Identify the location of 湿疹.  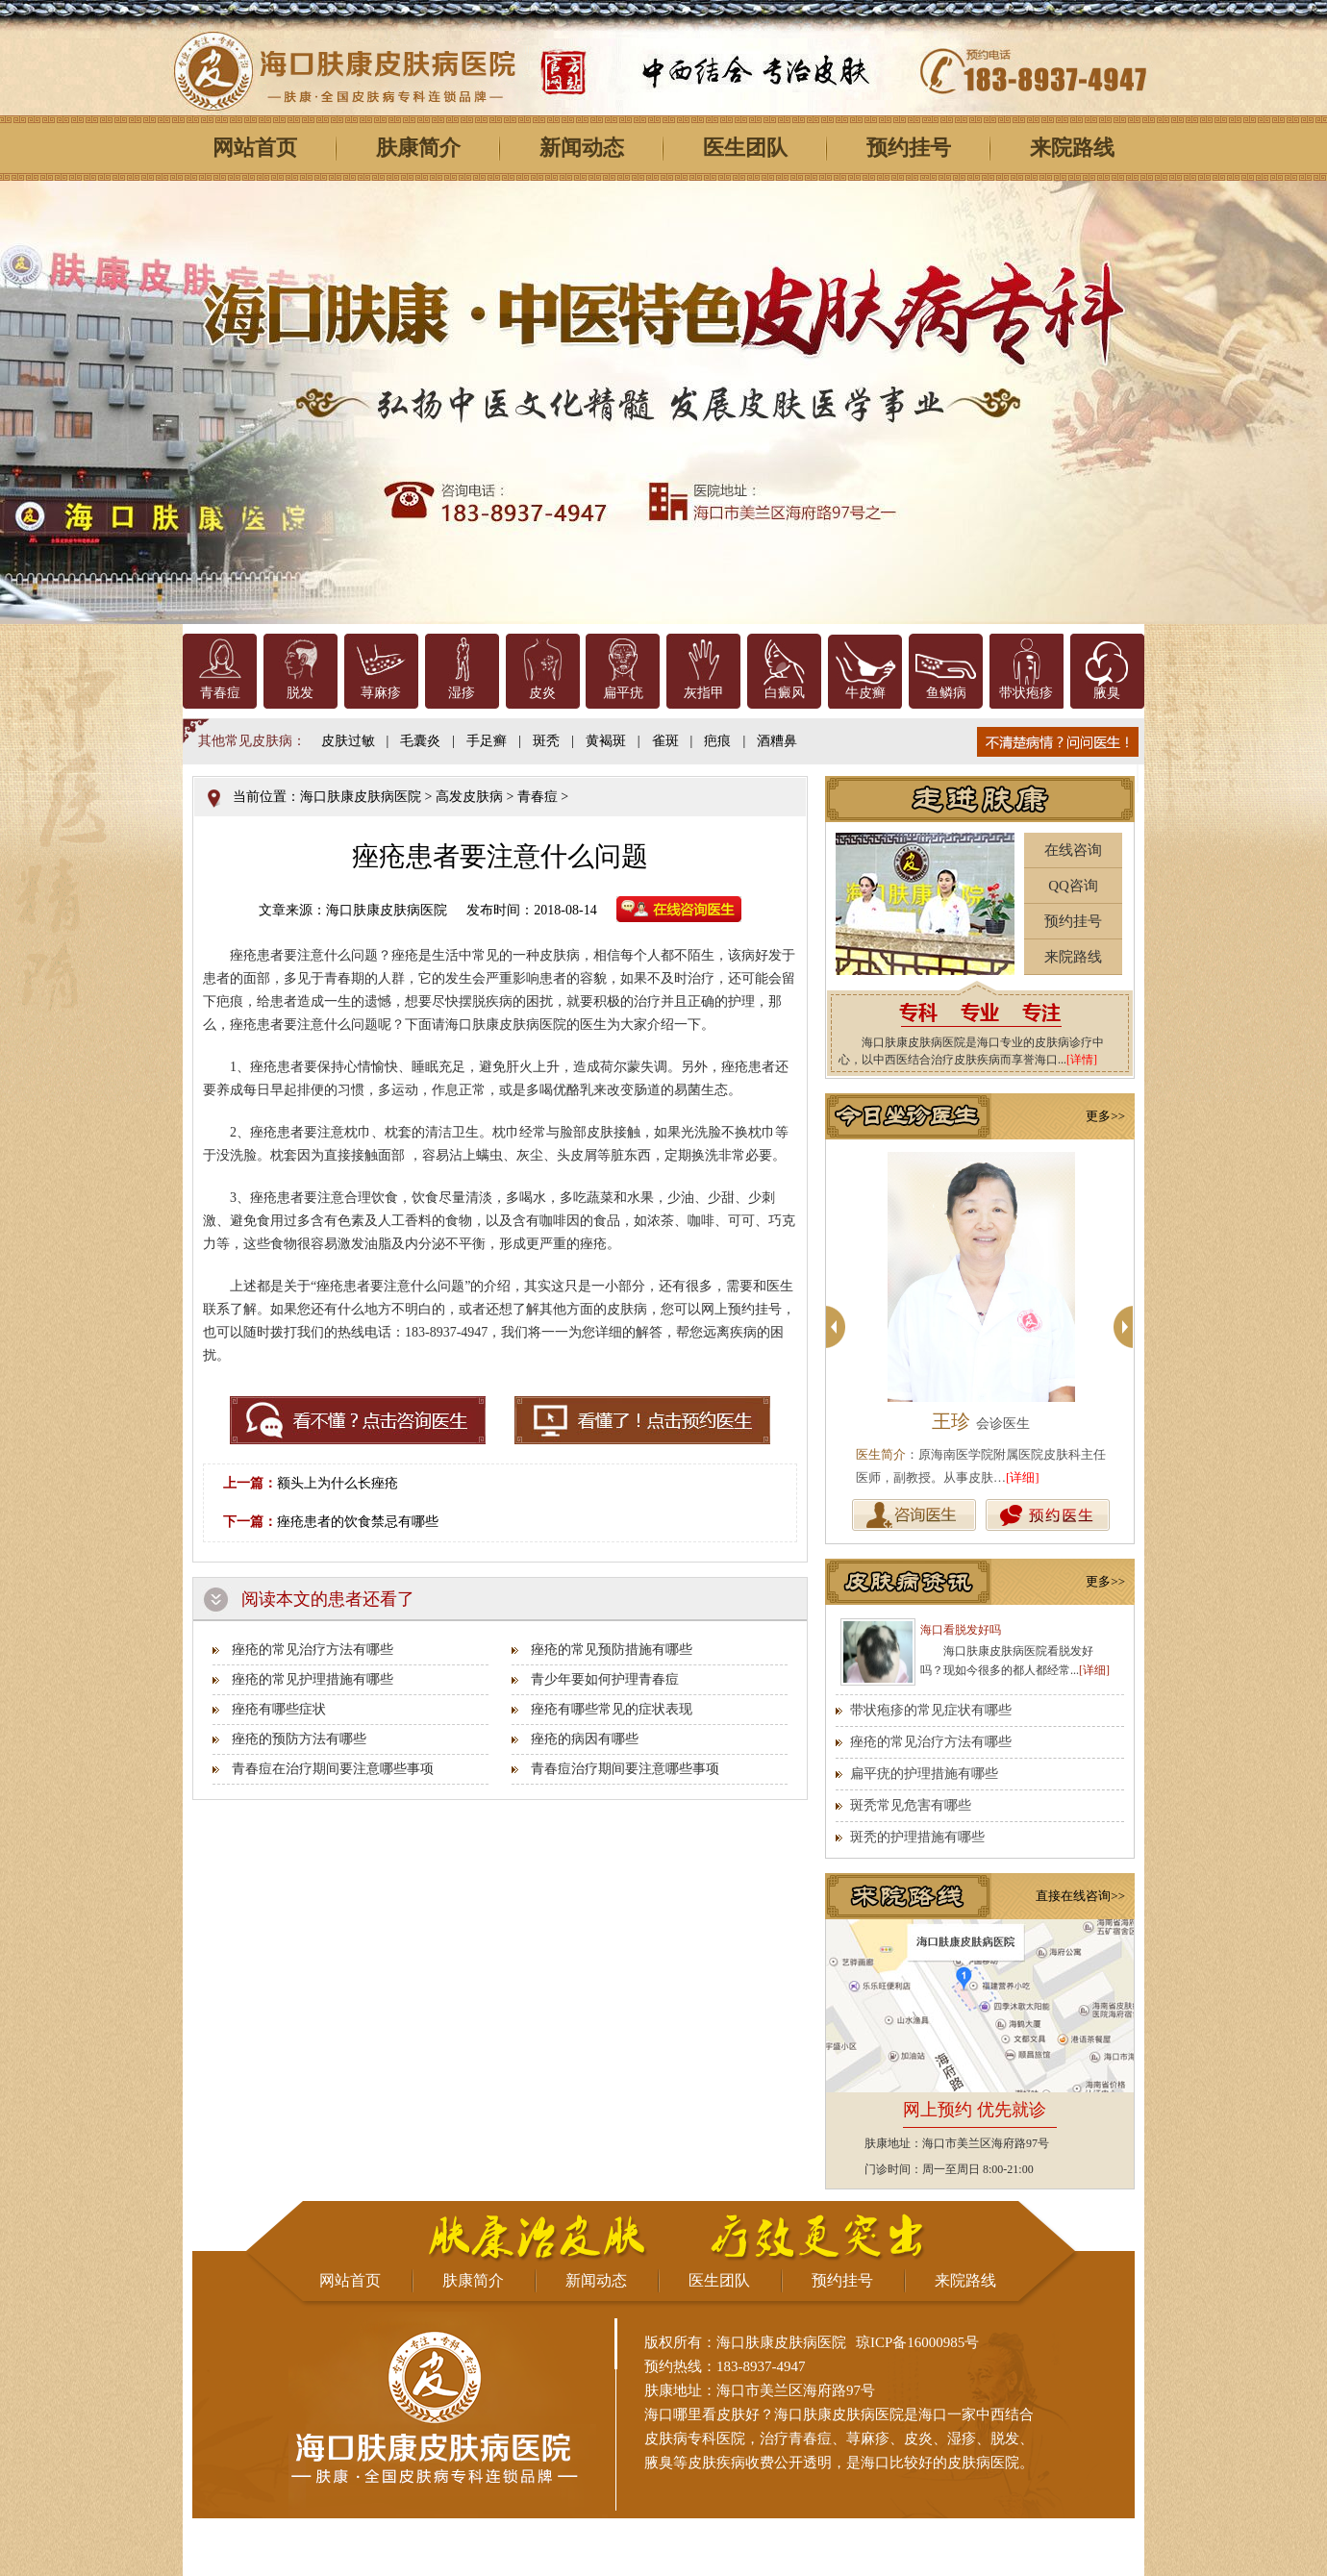
(461, 693).